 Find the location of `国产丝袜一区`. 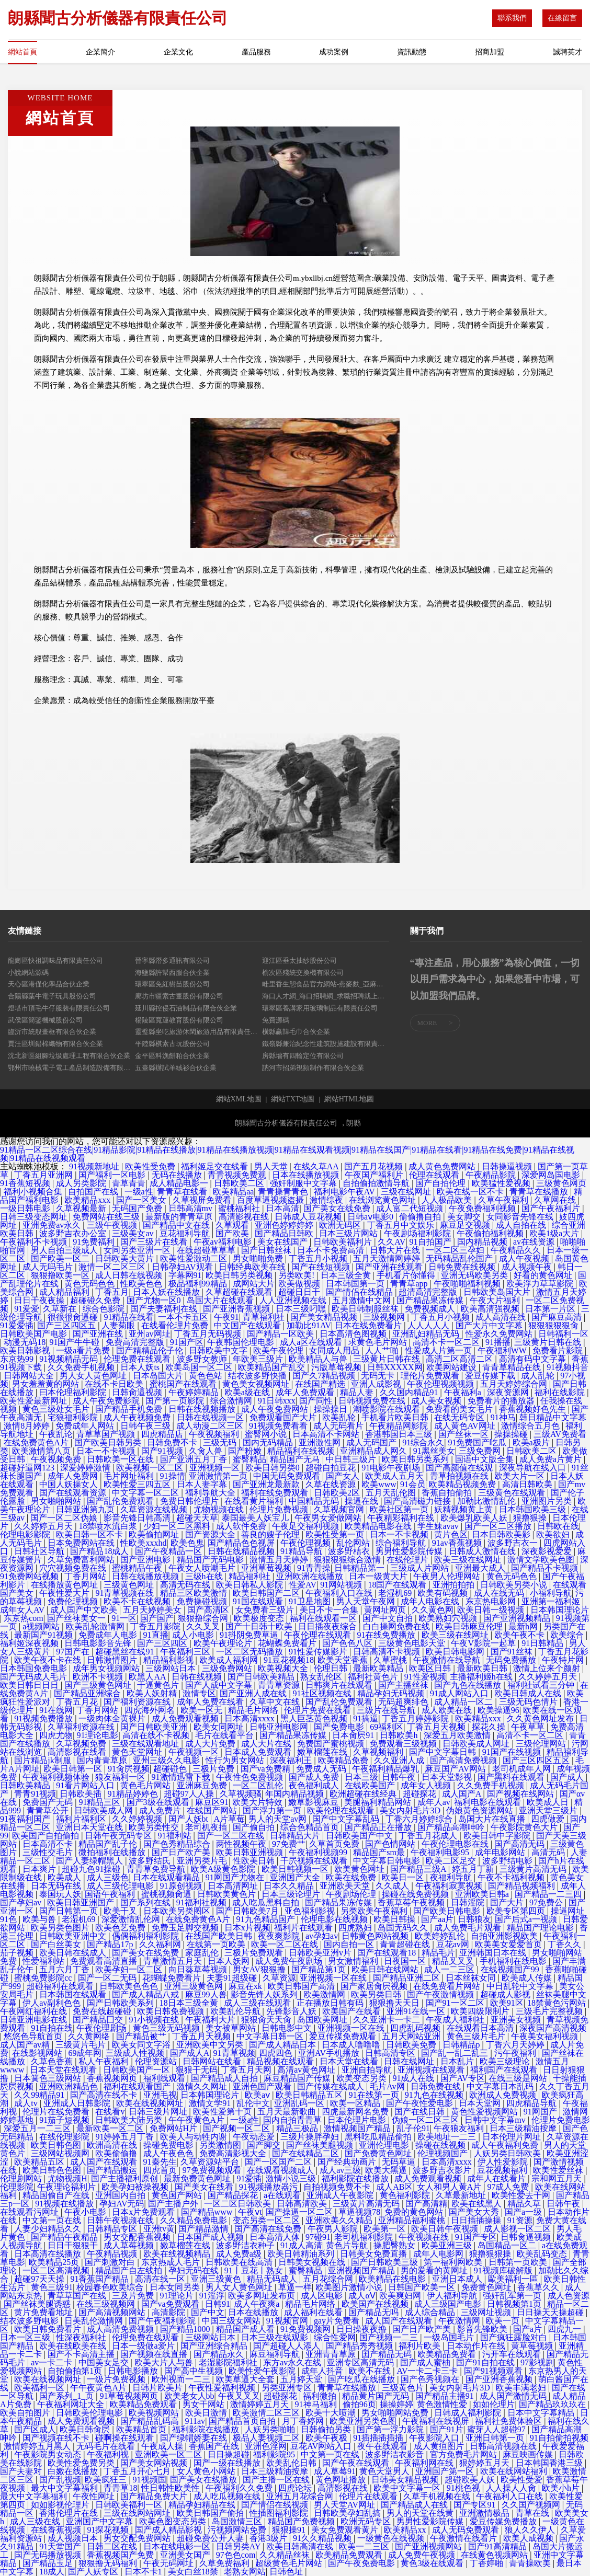

国产丝袜一区 is located at coordinates (464, 1434).